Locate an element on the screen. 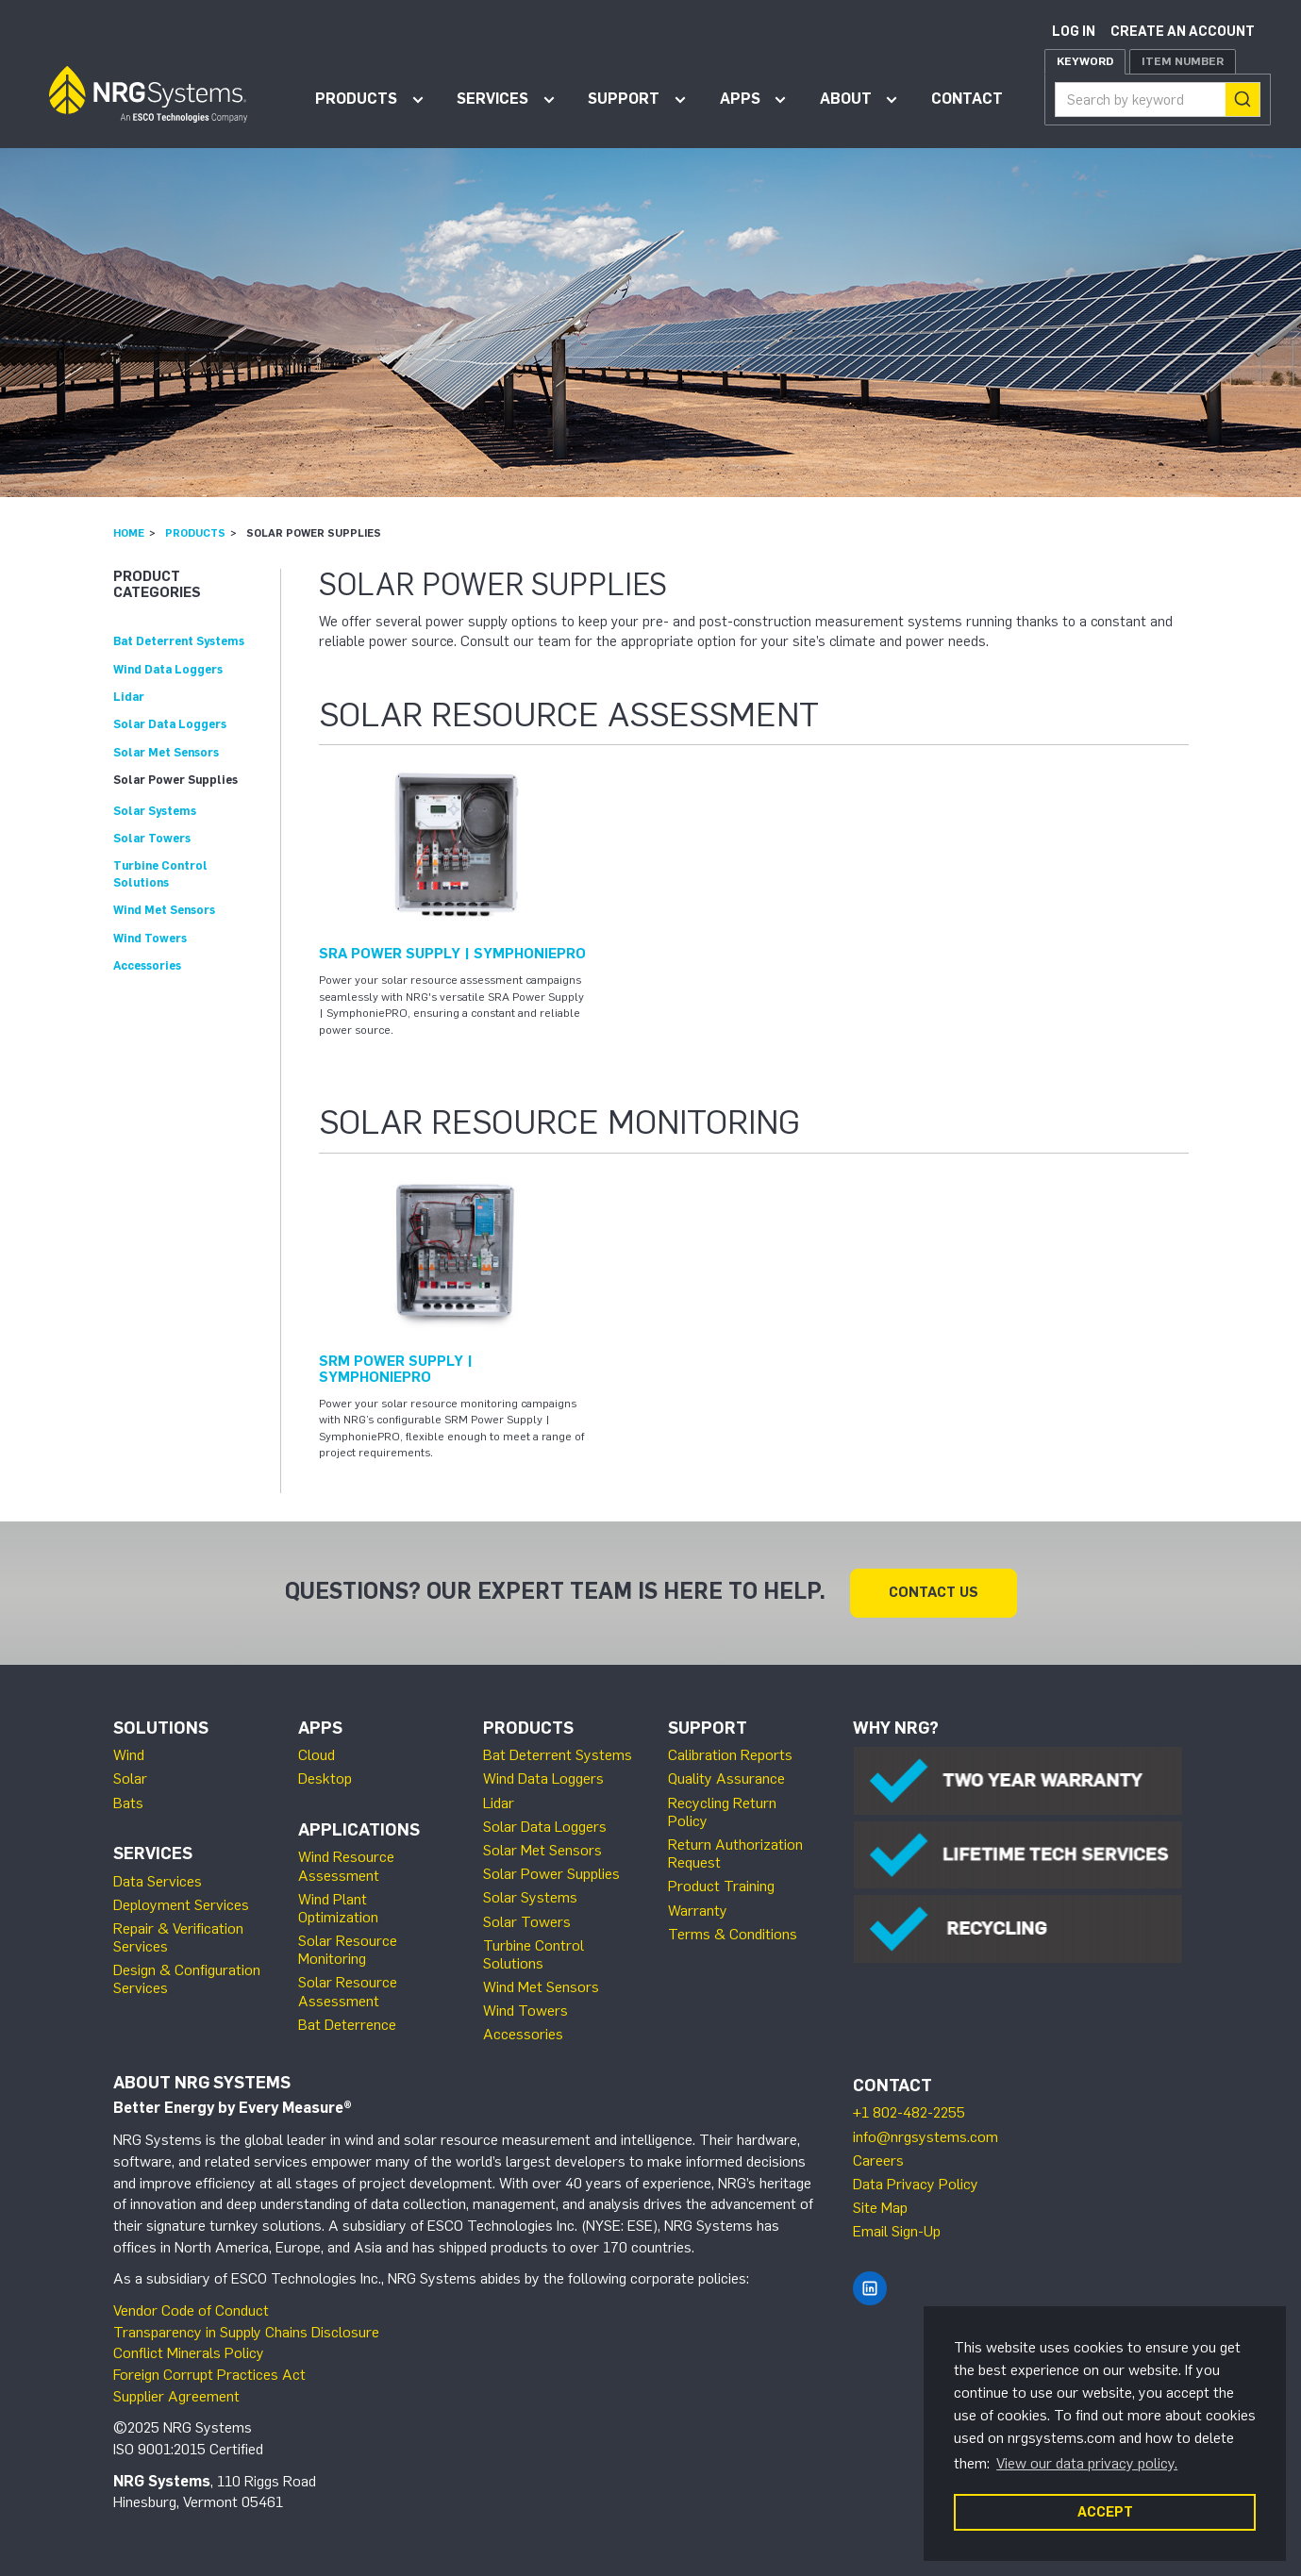 The width and height of the screenshot is (1301, 2576). ACCEPT [button] is located at coordinates (1105, 2511).